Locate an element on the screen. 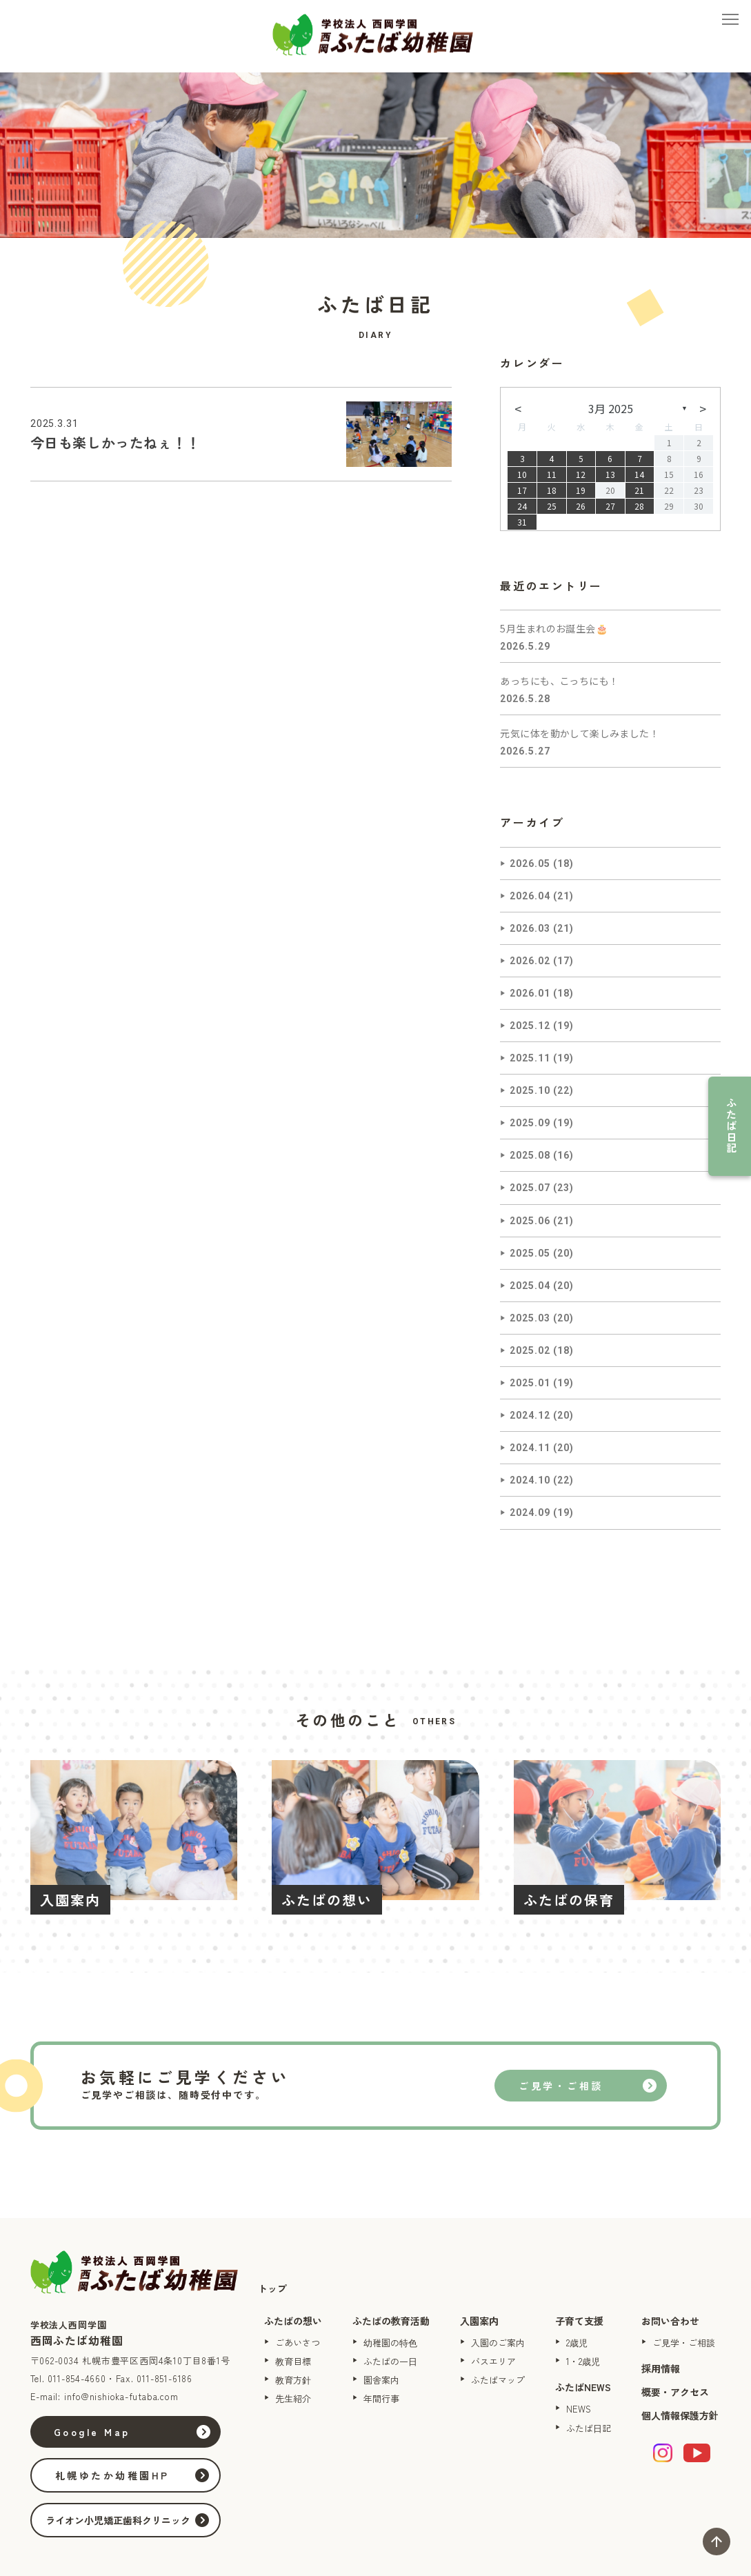 This screenshot has height=2576, width=751. 2024.11 is located at coordinates (530, 1447).